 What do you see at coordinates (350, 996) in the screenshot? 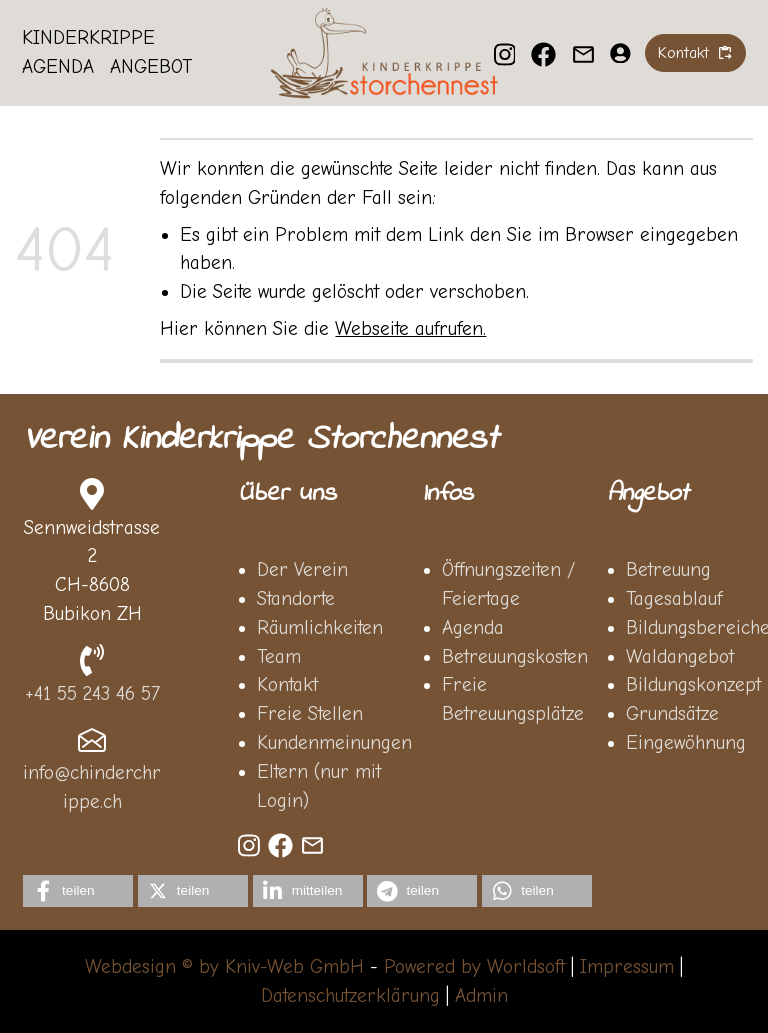
I see `Datenschutzerklärung` at bounding box center [350, 996].